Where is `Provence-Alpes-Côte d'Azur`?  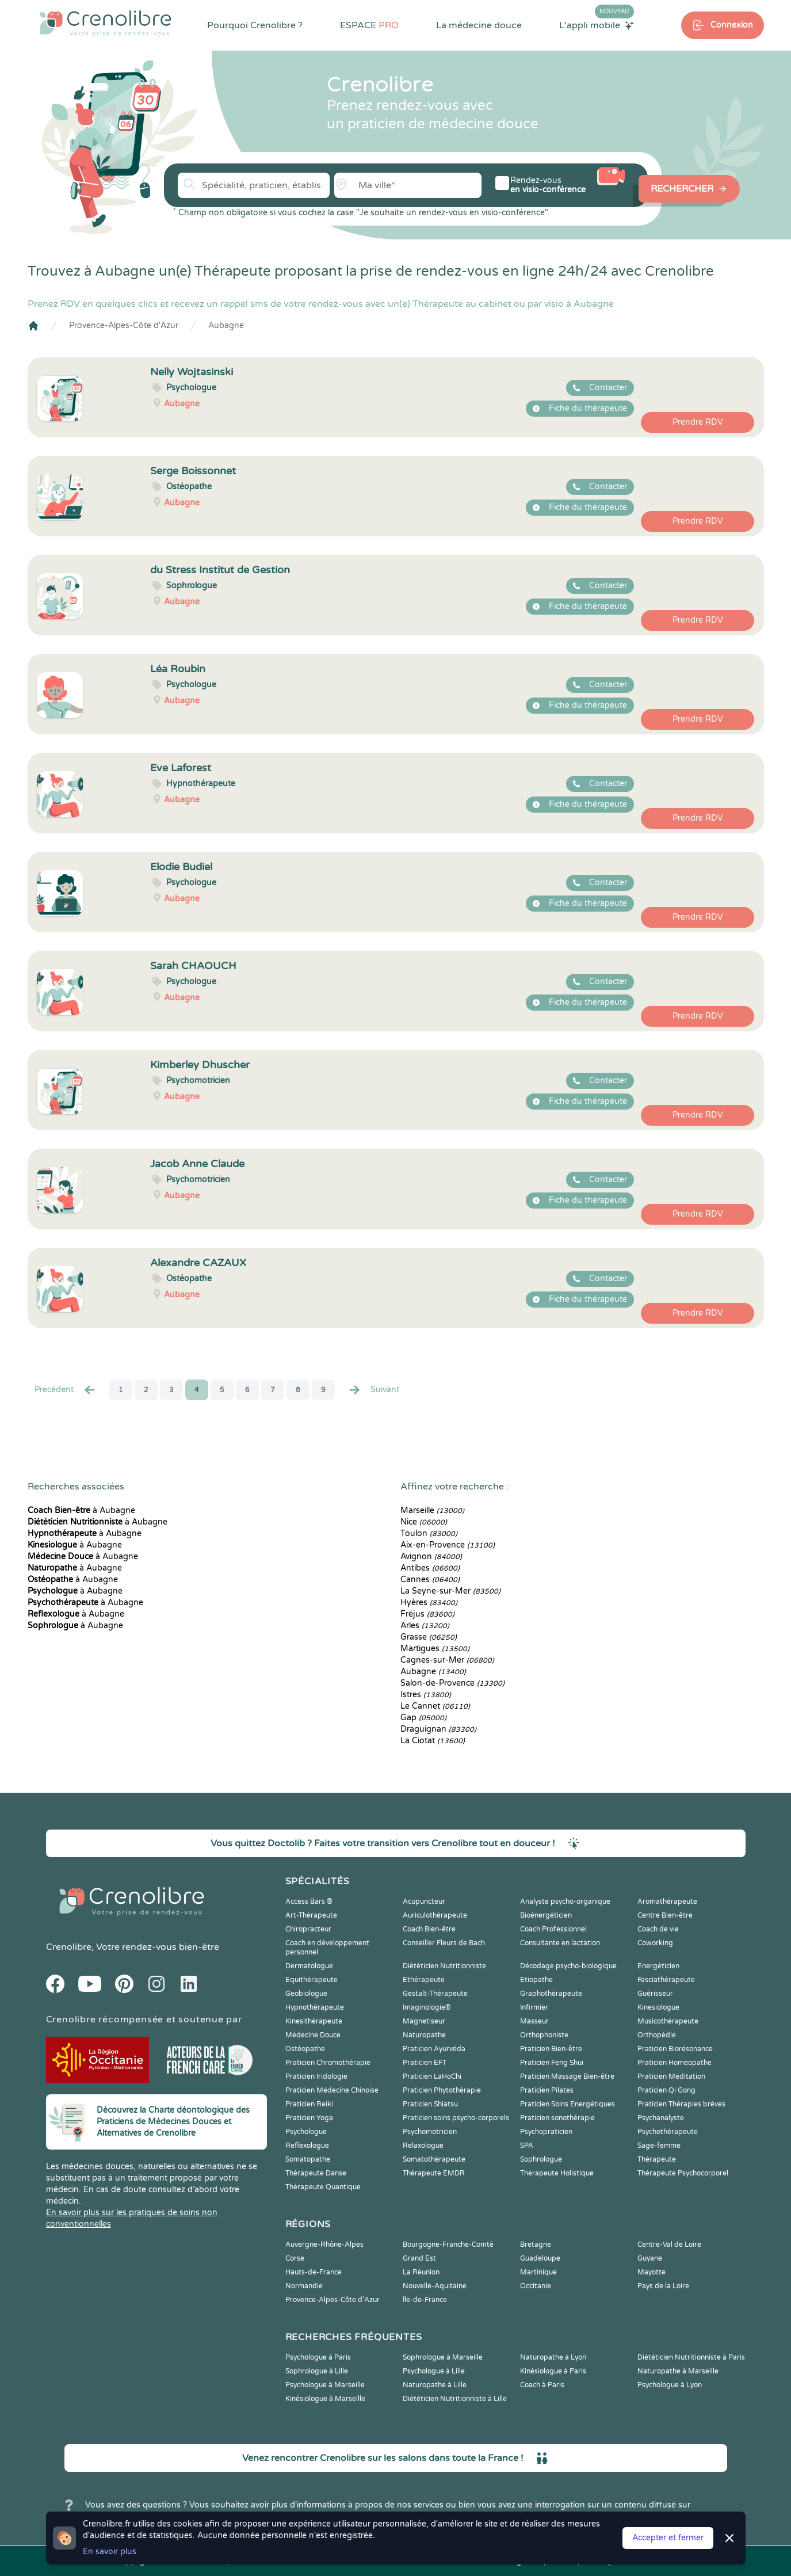 Provence-Alpes-Côte d'Azur is located at coordinates (123, 325).